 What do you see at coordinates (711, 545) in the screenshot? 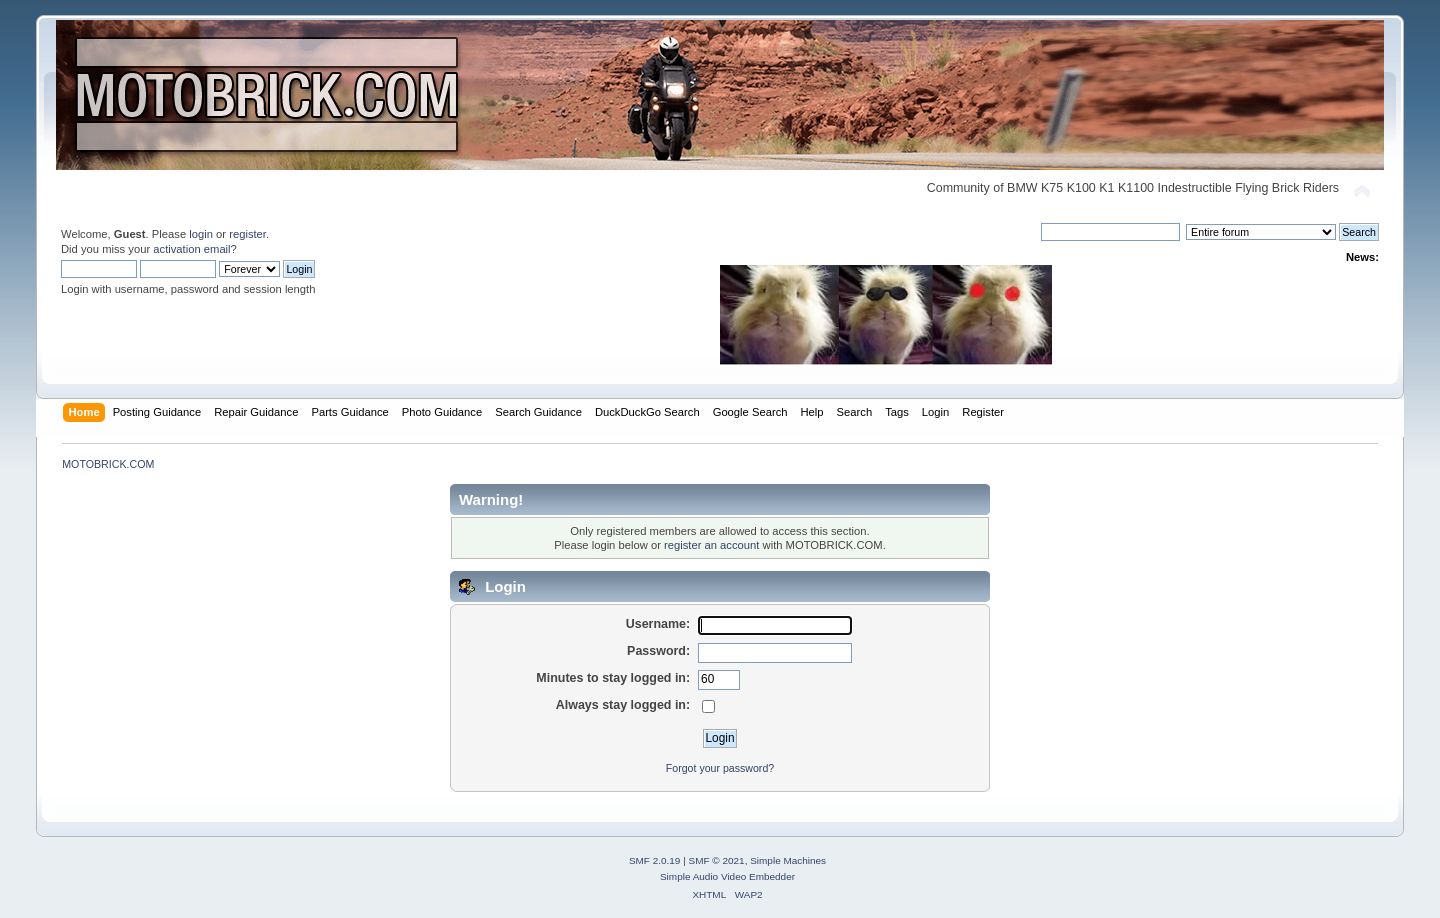
I see `register an account` at bounding box center [711, 545].